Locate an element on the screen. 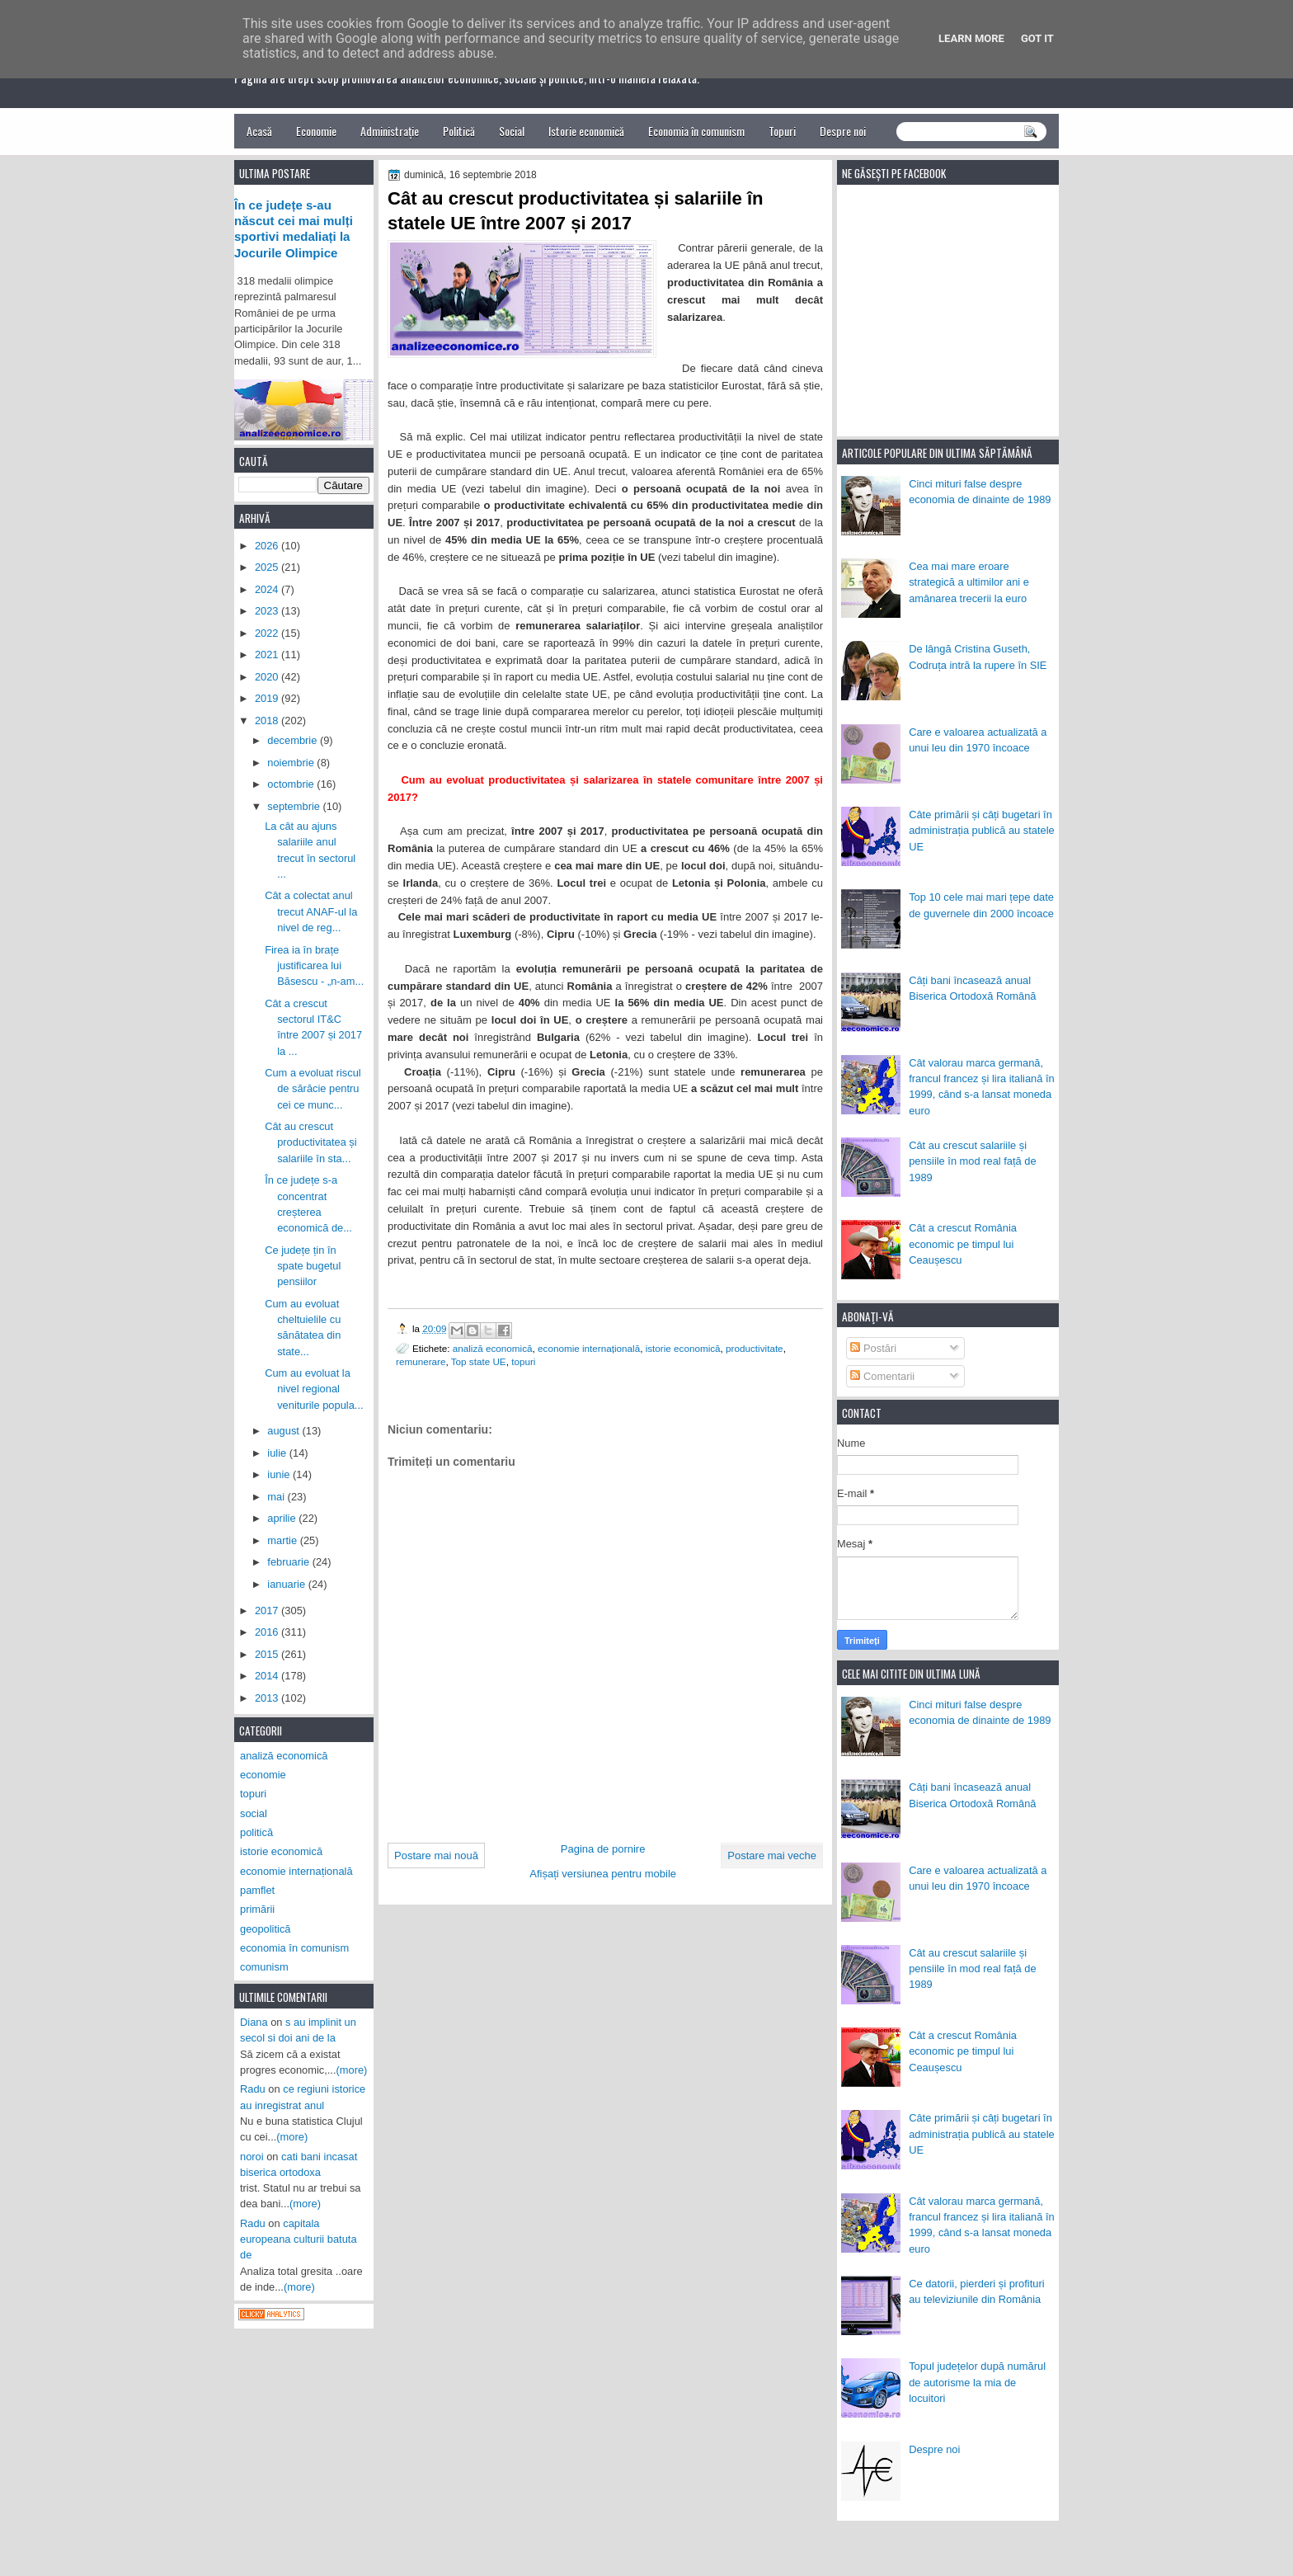 The width and height of the screenshot is (1293, 2576). 2023 is located at coordinates (268, 611).